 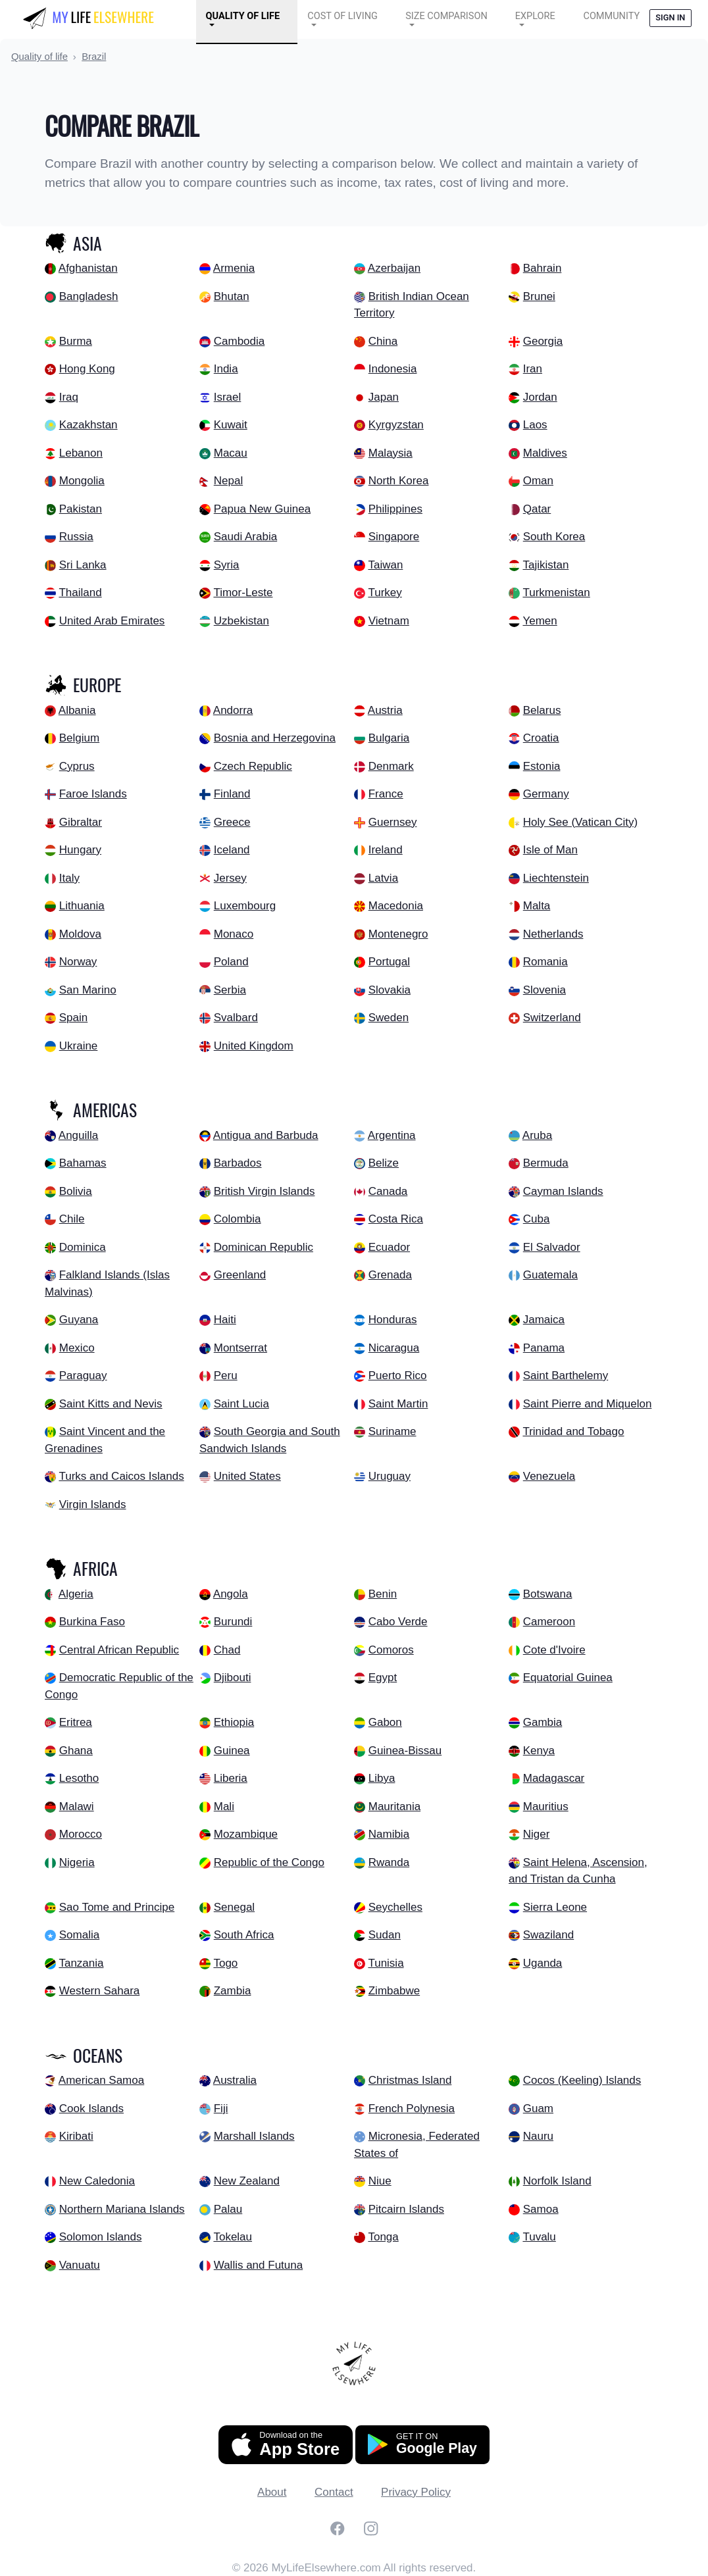 I want to click on Greece, so click(x=232, y=822).